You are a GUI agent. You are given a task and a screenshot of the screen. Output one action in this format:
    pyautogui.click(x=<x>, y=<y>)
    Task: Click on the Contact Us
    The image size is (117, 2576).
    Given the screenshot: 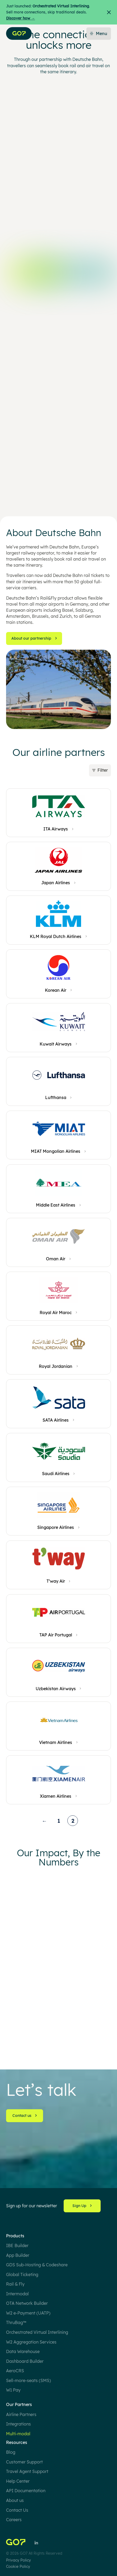 What is the action you would take?
    pyautogui.click(x=17, y=2509)
    